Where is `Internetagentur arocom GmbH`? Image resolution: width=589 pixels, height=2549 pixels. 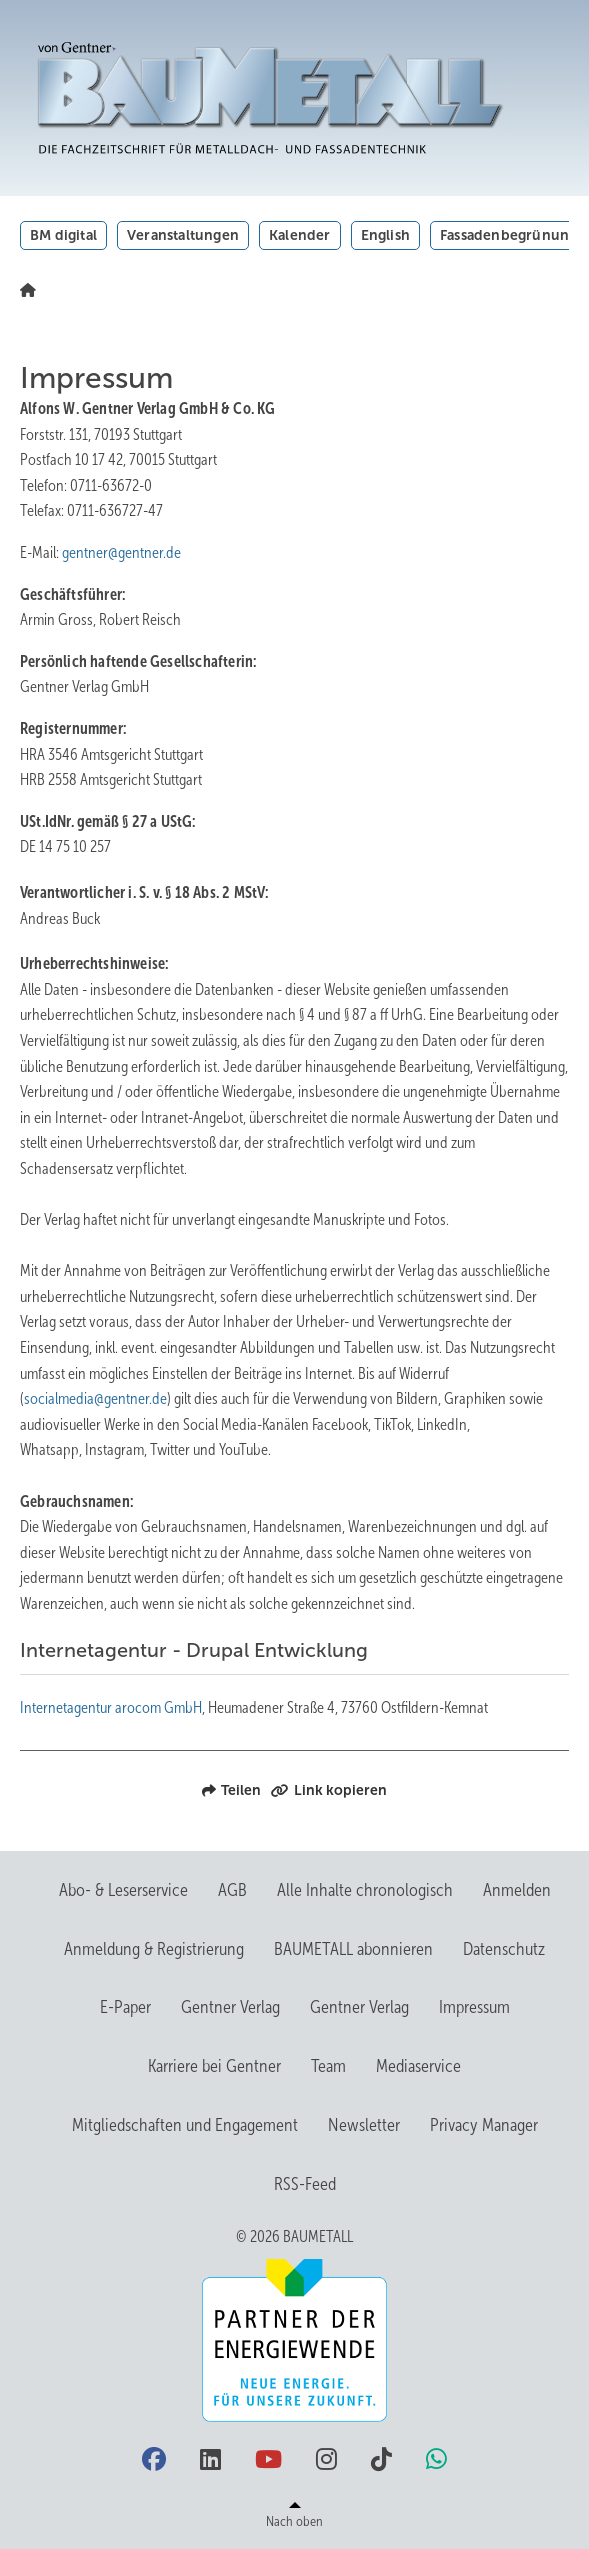 Internetagentur arocom GmbH is located at coordinates (111, 1707).